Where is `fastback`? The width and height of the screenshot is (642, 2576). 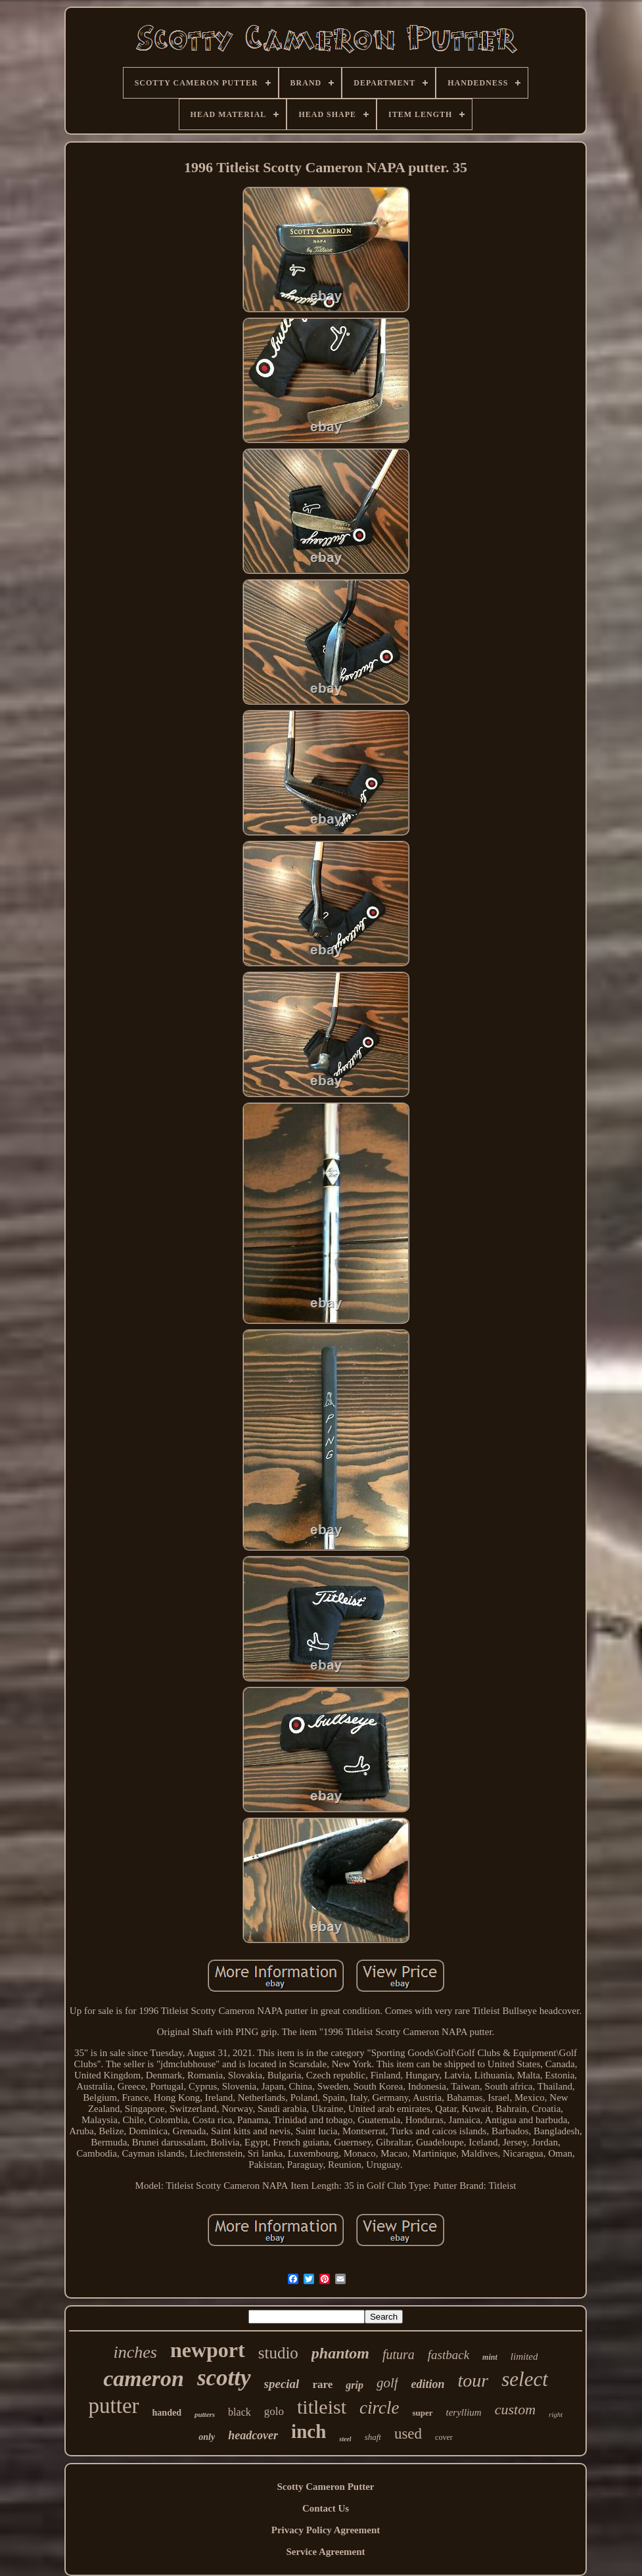 fastback is located at coordinates (448, 2355).